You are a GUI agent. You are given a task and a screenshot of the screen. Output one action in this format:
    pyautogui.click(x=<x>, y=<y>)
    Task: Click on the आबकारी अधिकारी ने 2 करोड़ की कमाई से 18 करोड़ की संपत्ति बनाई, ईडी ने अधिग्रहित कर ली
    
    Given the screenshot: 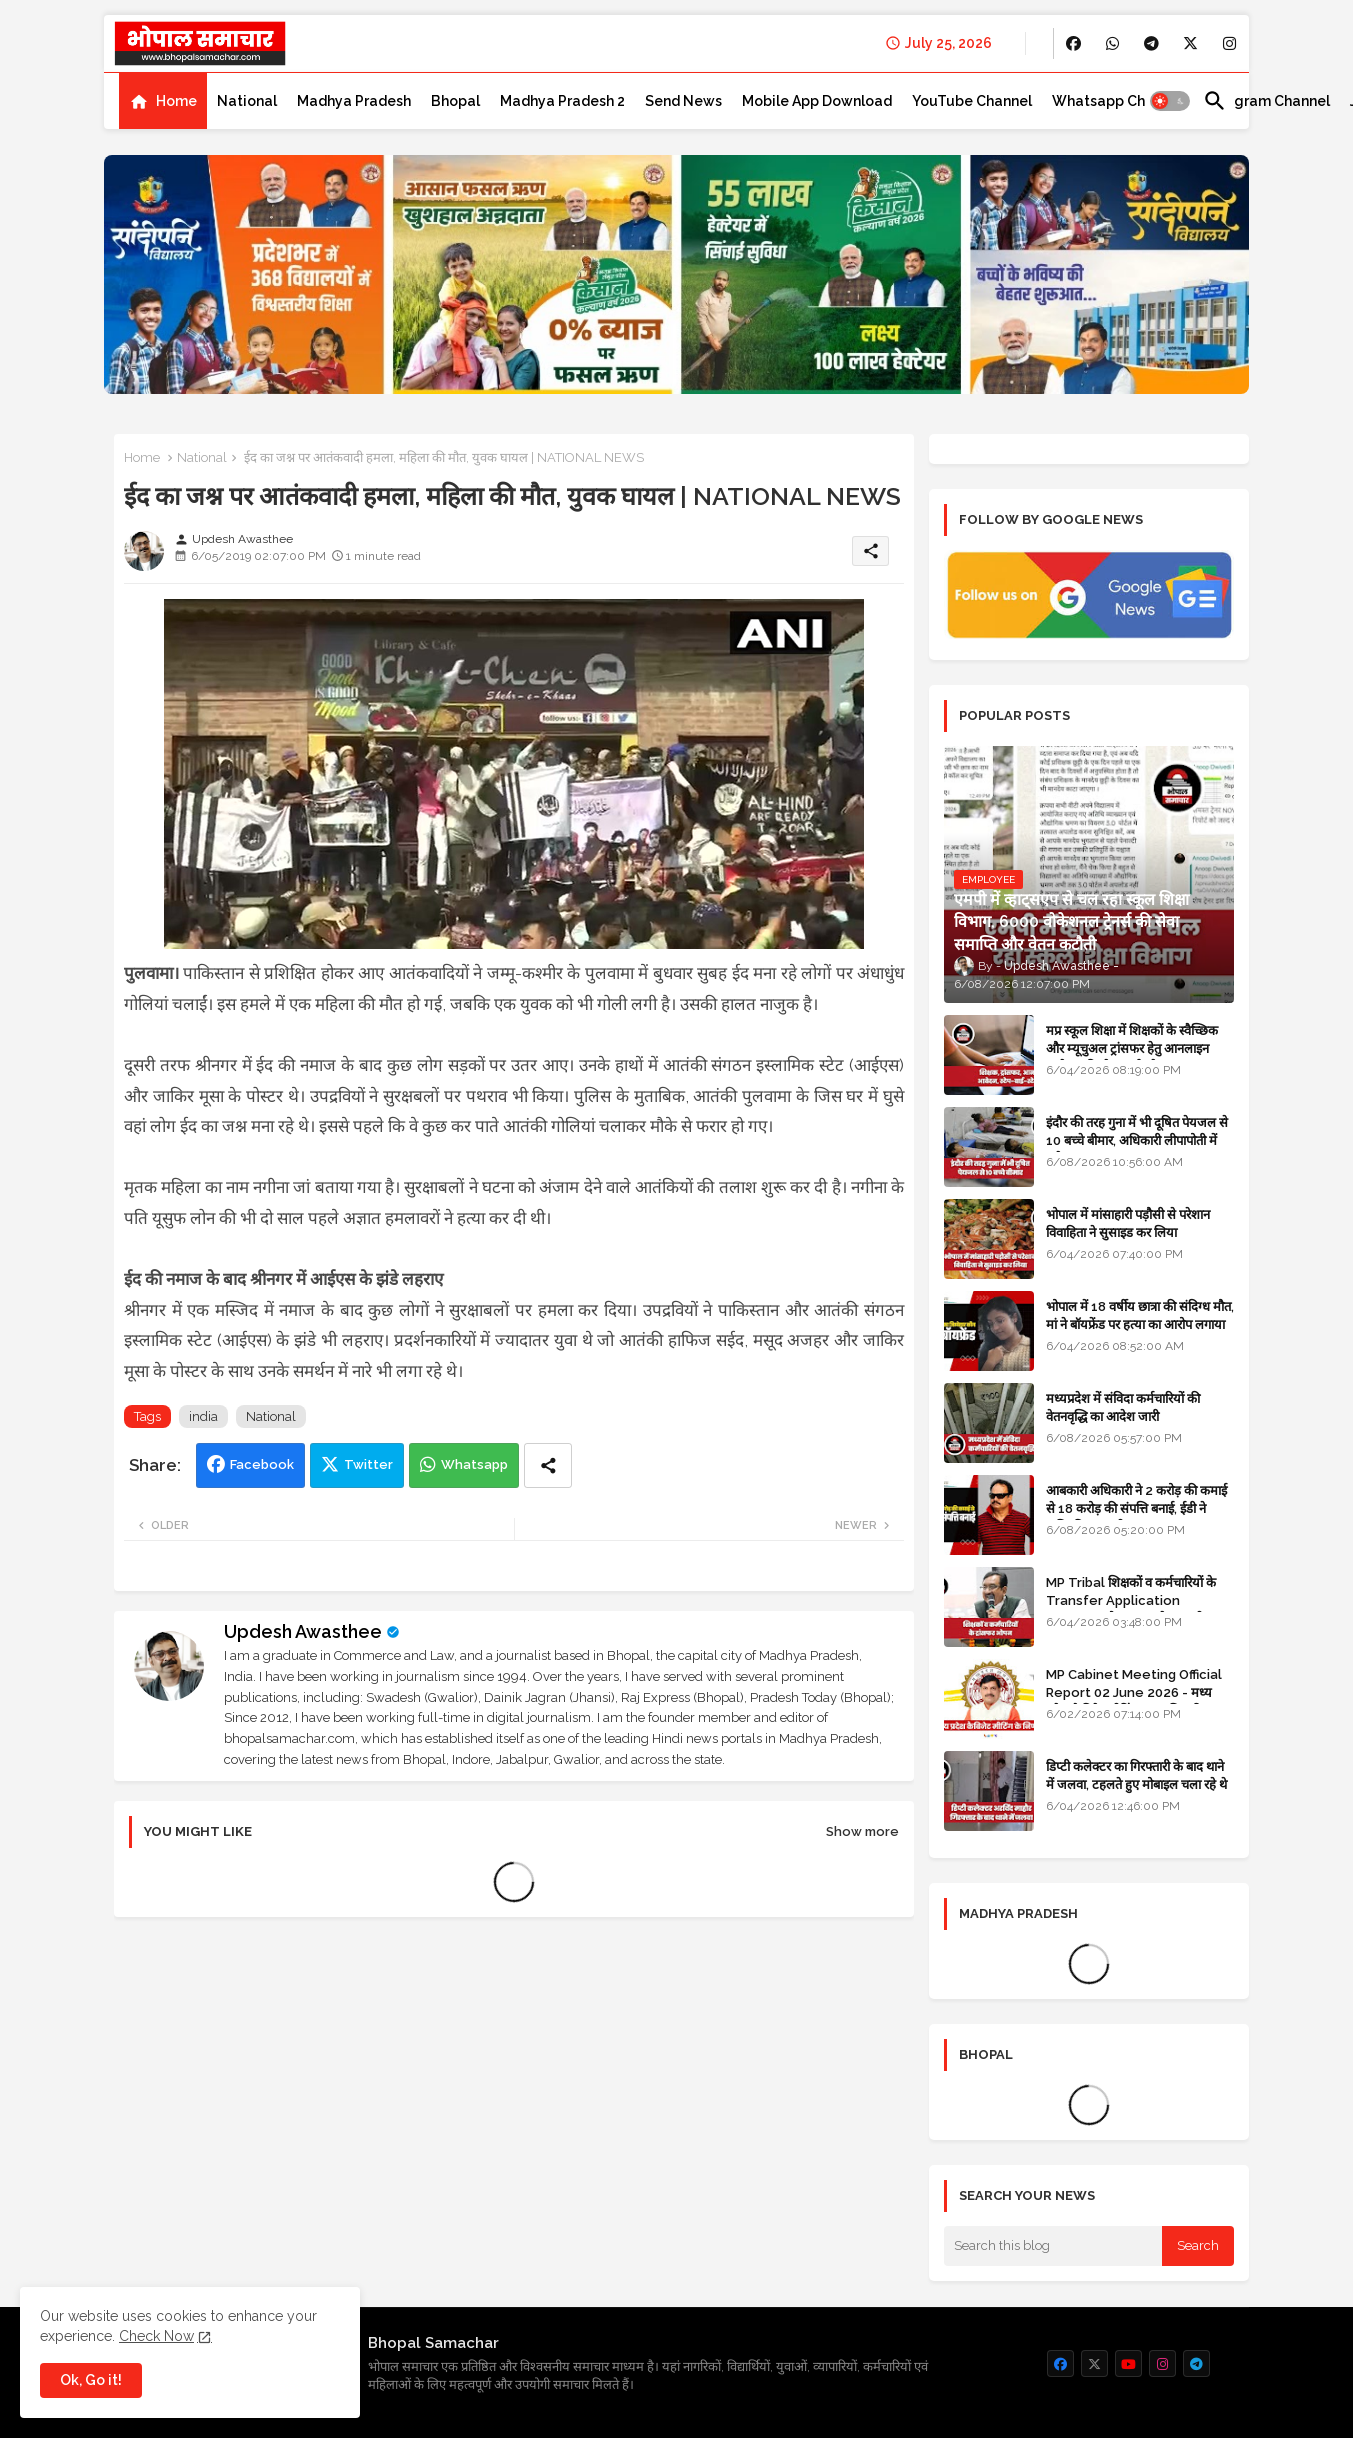 What is the action you would take?
    pyautogui.click(x=1136, y=1508)
    